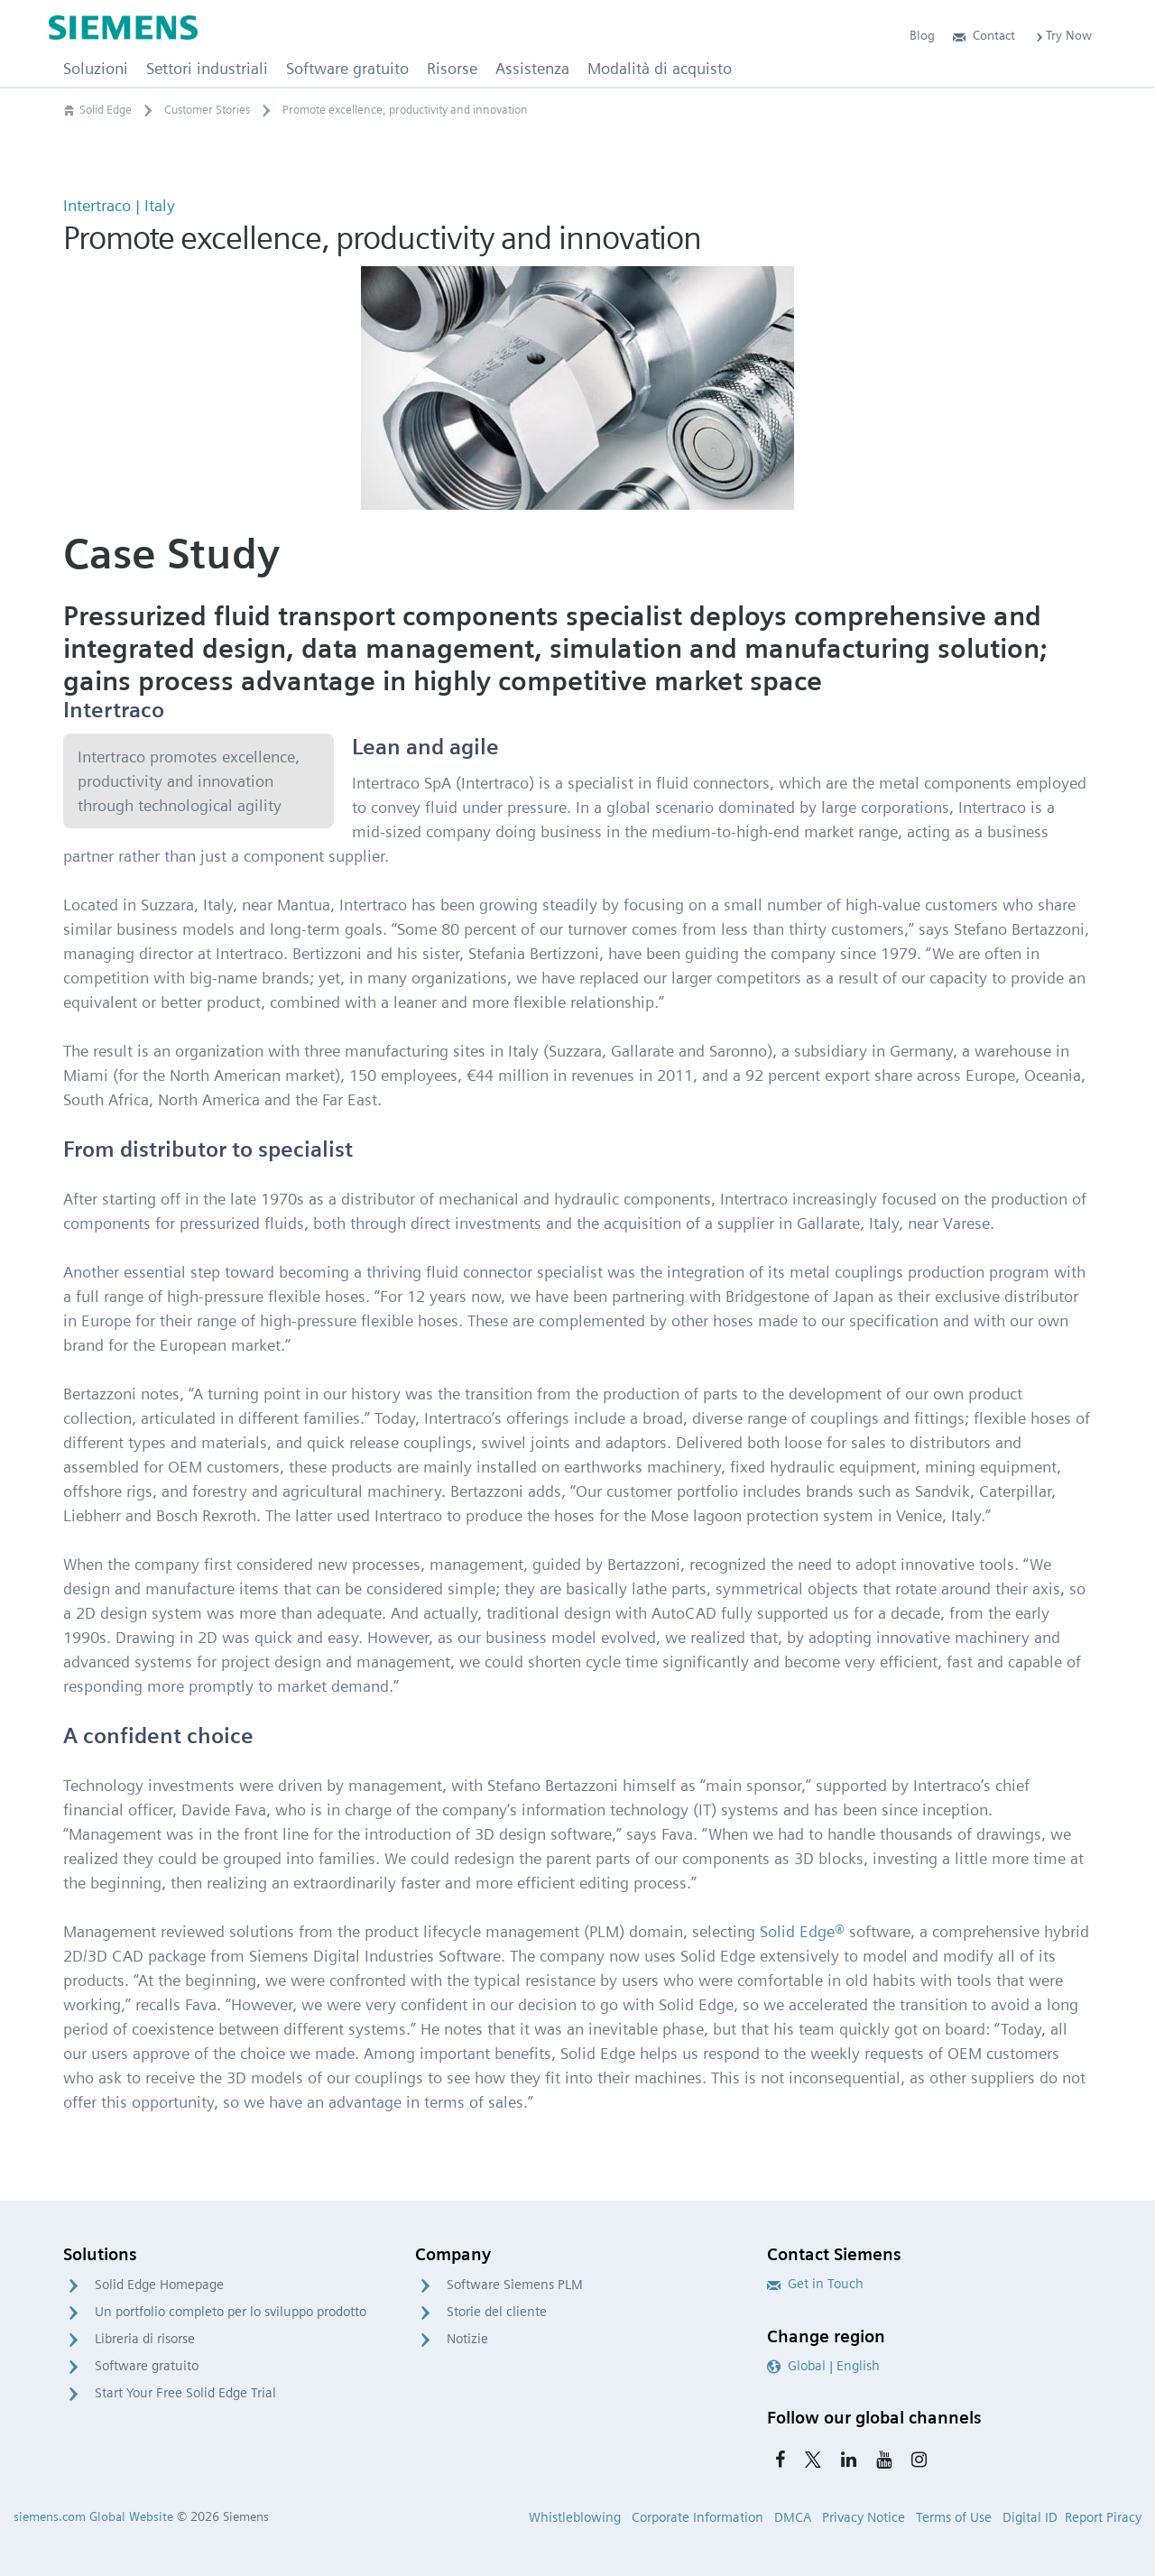 This screenshot has width=1155, height=2576. I want to click on siemens.com Global Website, so click(93, 2516).